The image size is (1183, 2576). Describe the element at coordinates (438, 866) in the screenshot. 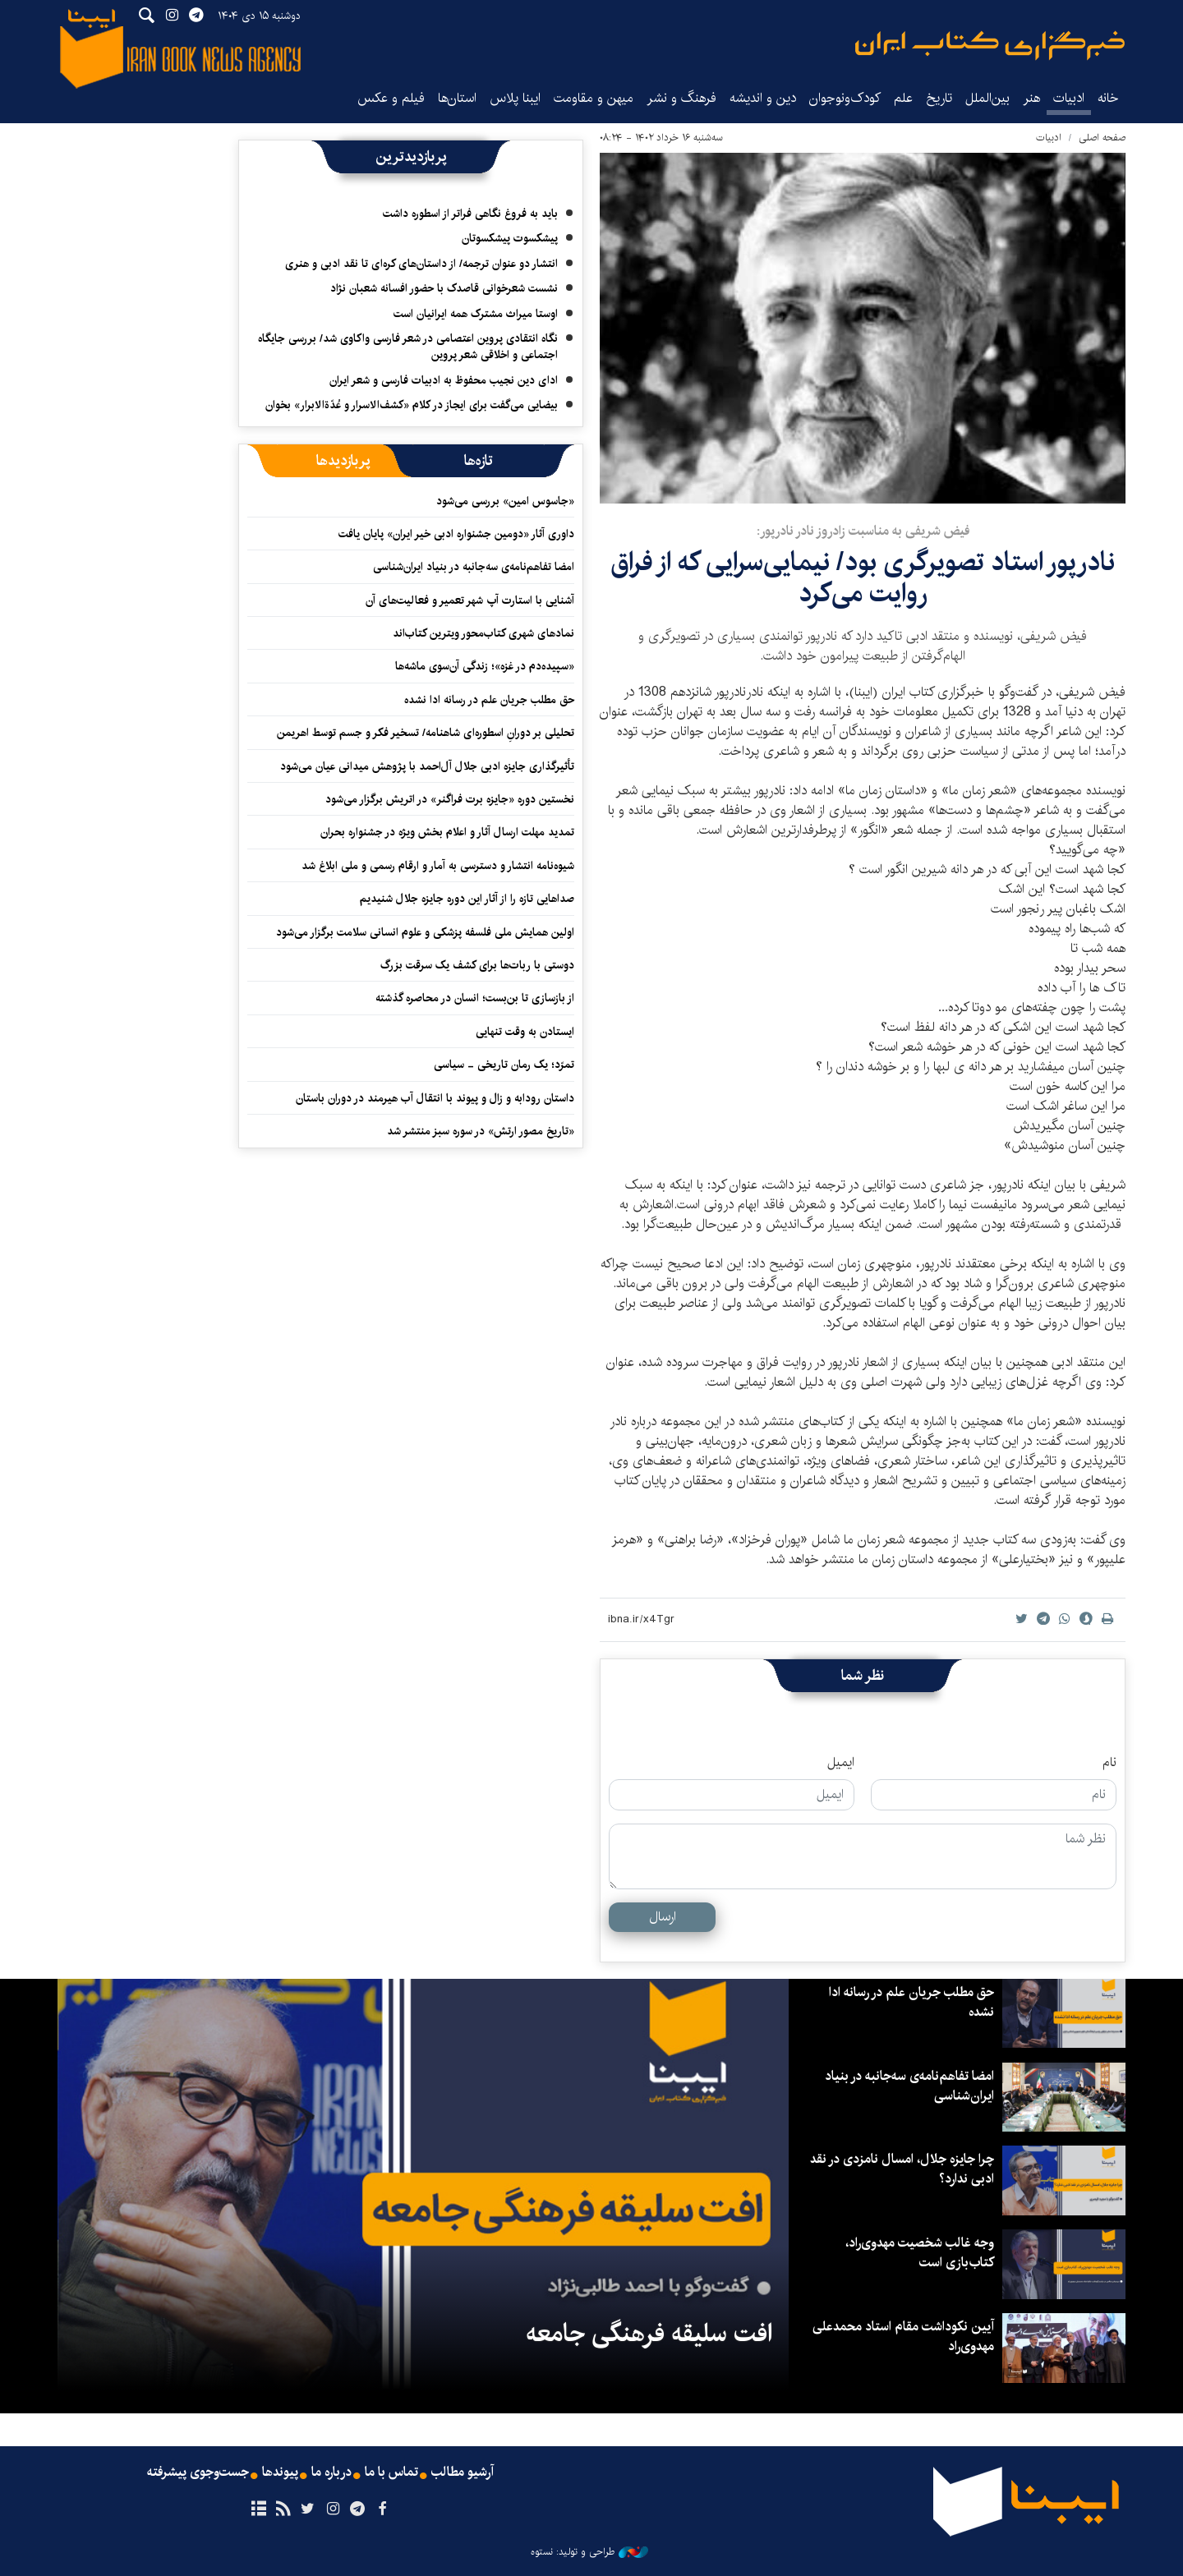

I see `شیوه‌نامه انتشار و دسترسی به آمار و ارقام رسمی و ملی ابلاغ شد` at that location.